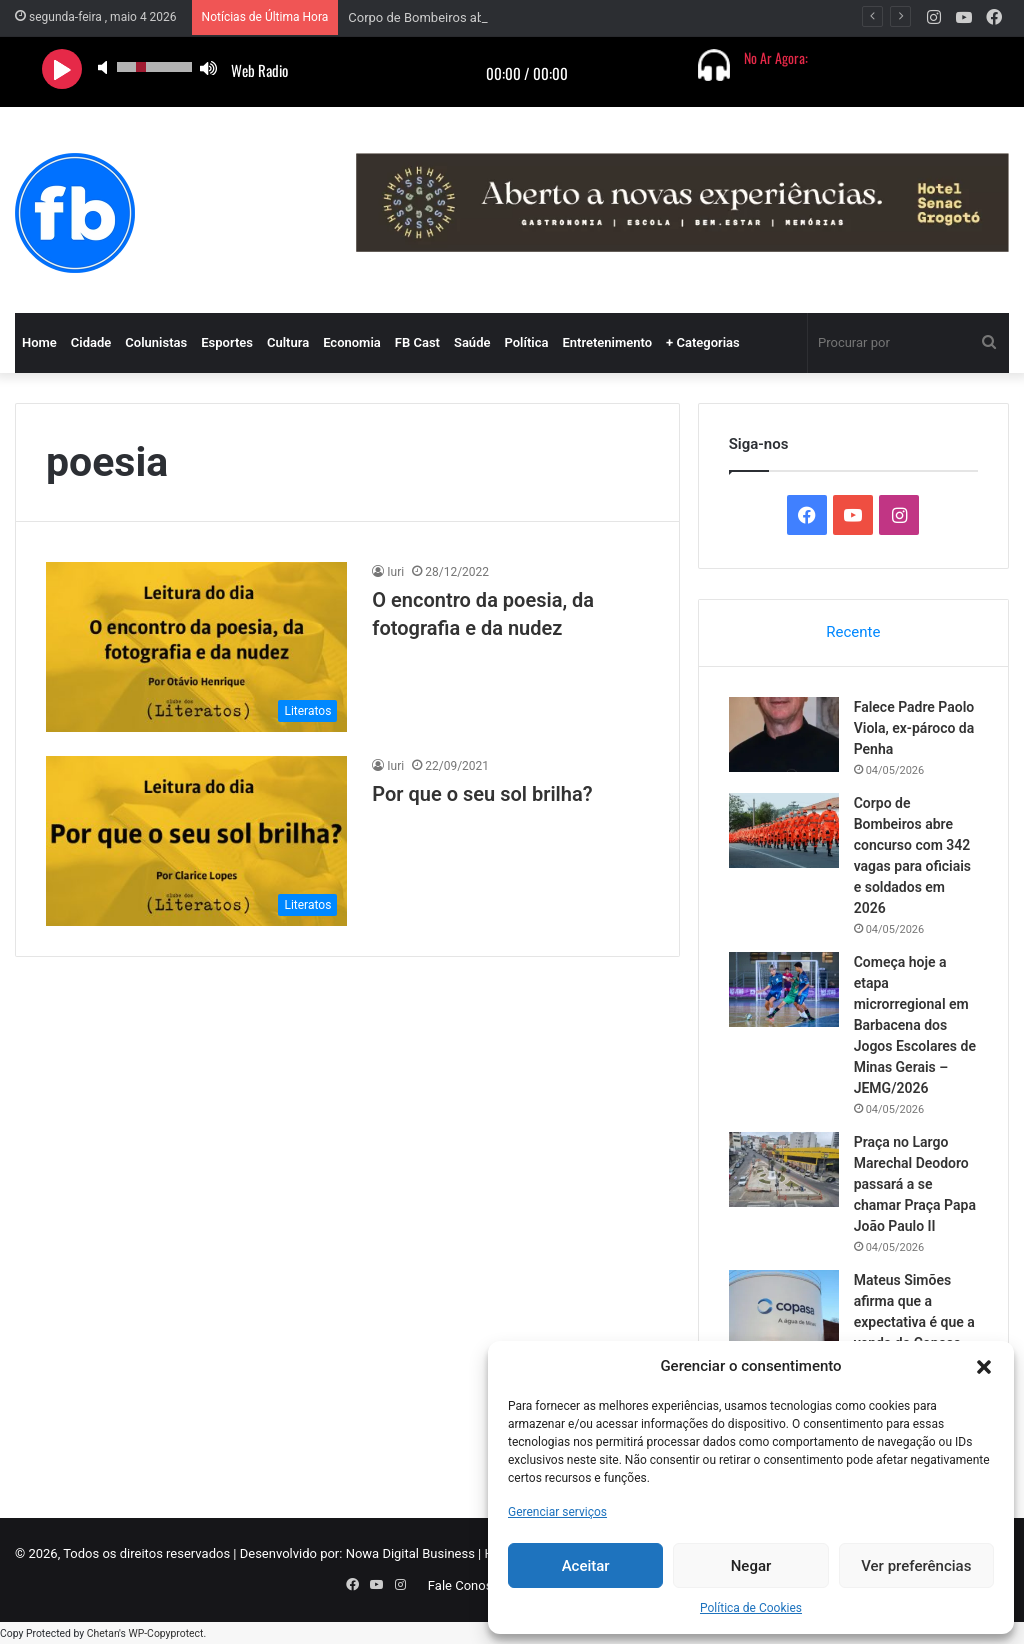  I want to click on FB Cast, so click(417, 342).